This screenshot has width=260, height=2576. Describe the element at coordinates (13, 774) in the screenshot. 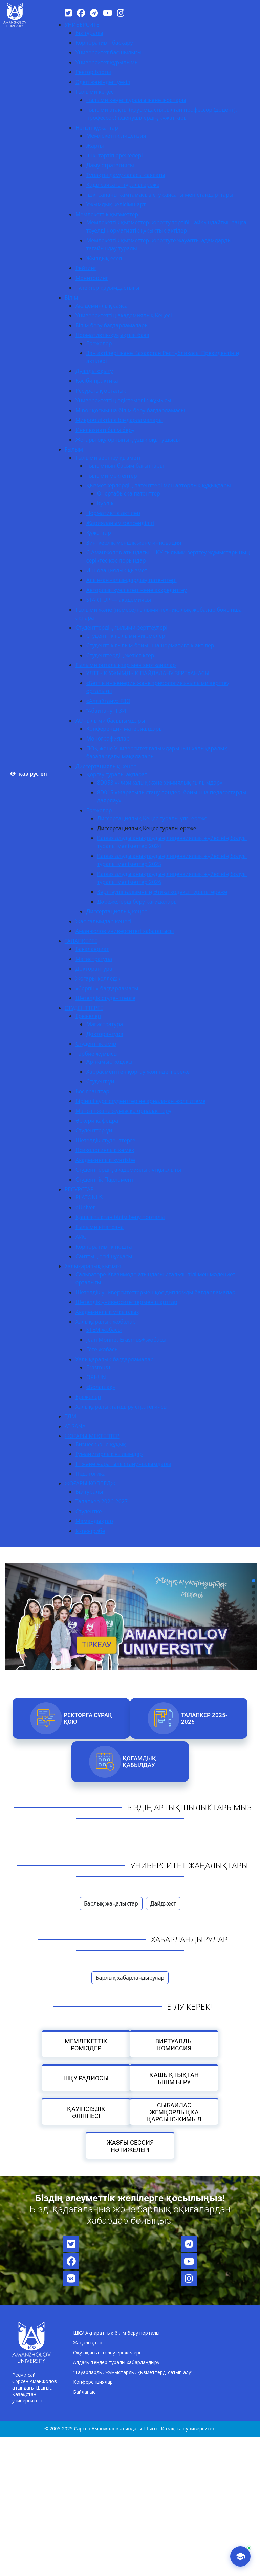

I see `[Версия для слабовидящих]` at that location.